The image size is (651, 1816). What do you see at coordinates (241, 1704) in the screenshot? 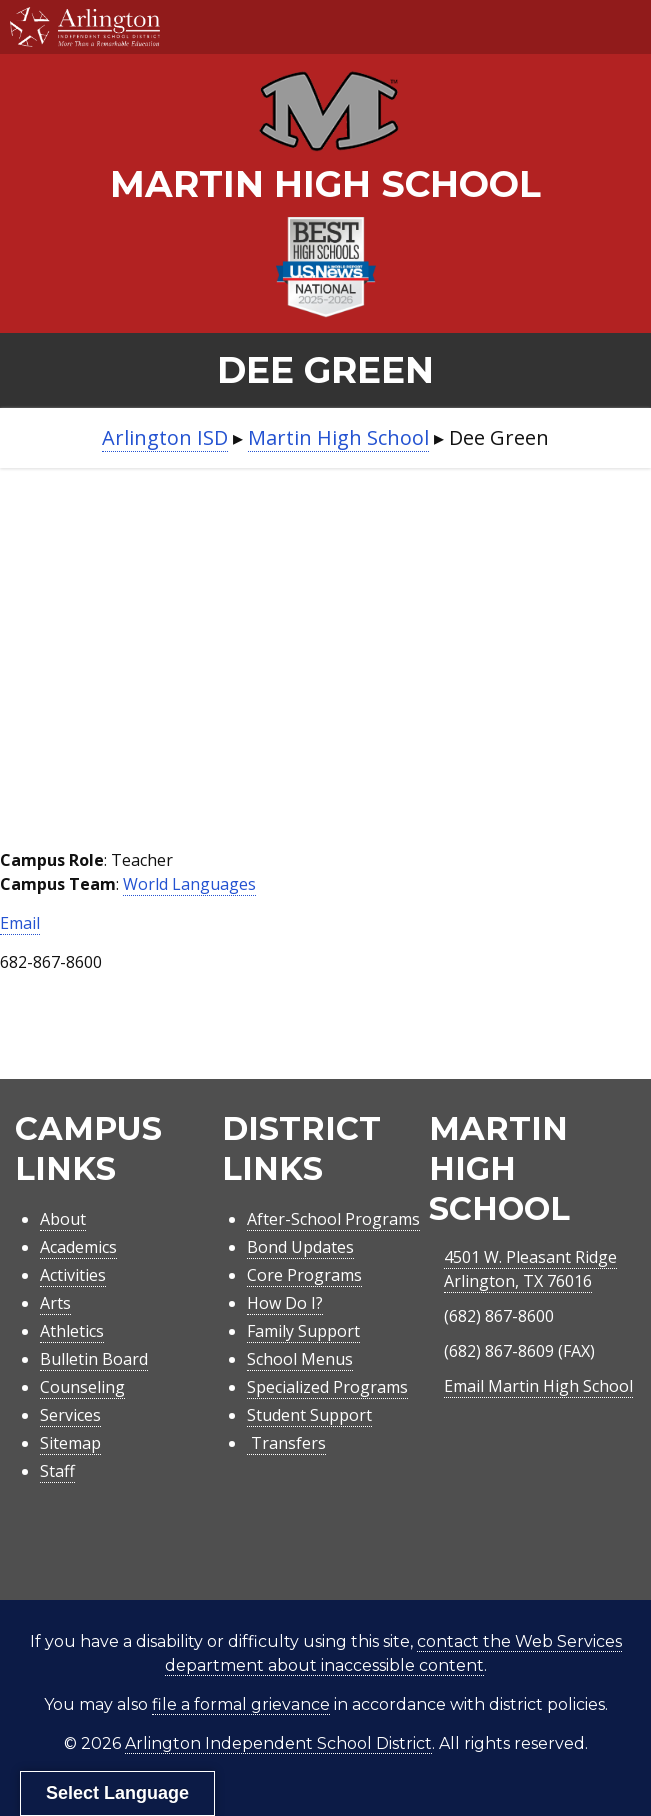
I see `file a formal grievance` at bounding box center [241, 1704].